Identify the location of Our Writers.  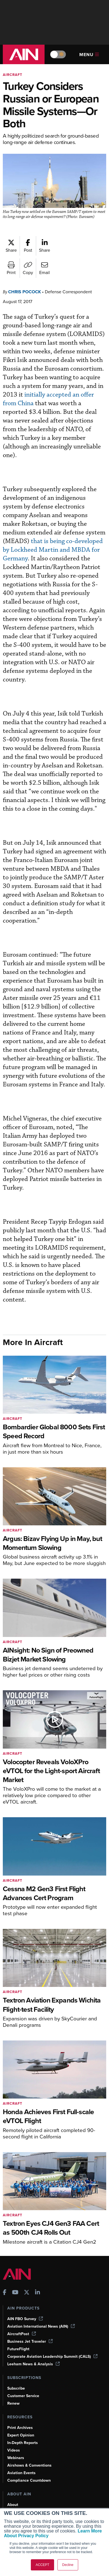
(18, 2497).